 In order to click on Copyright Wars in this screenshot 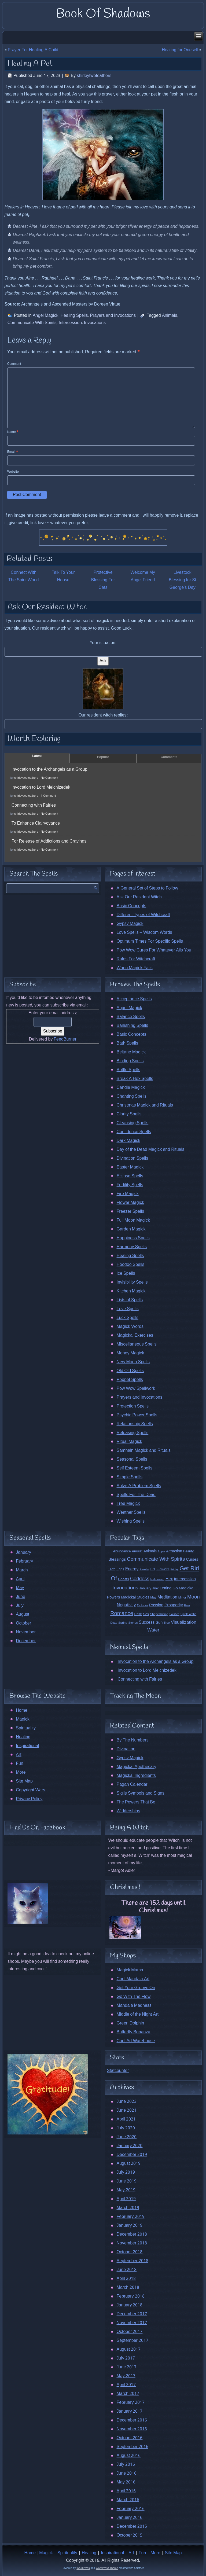, I will do `click(30, 1790)`.